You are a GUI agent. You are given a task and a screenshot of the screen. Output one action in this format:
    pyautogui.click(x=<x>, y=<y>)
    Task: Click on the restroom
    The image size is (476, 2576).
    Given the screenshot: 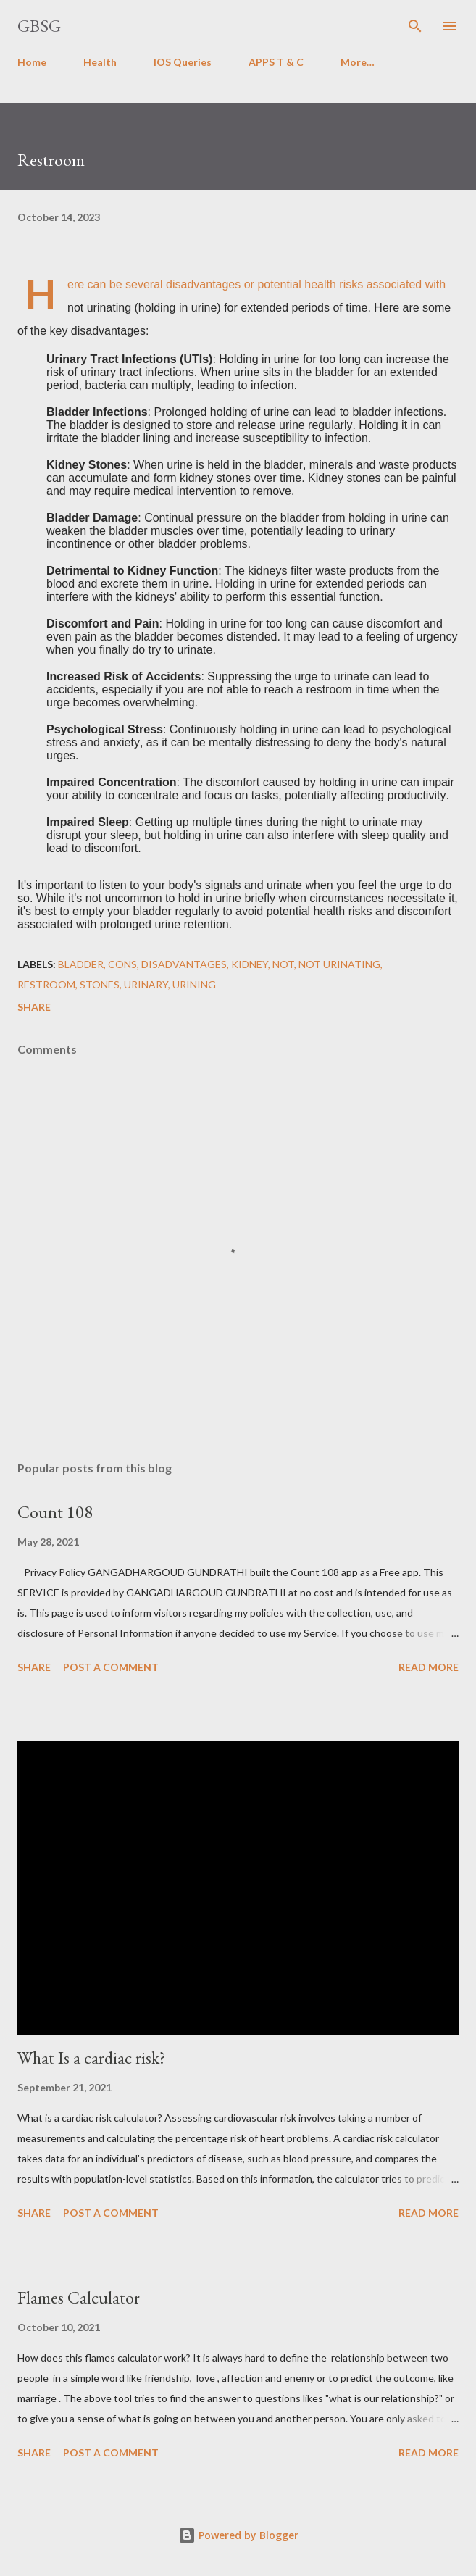 What is the action you would take?
    pyautogui.click(x=46, y=984)
    